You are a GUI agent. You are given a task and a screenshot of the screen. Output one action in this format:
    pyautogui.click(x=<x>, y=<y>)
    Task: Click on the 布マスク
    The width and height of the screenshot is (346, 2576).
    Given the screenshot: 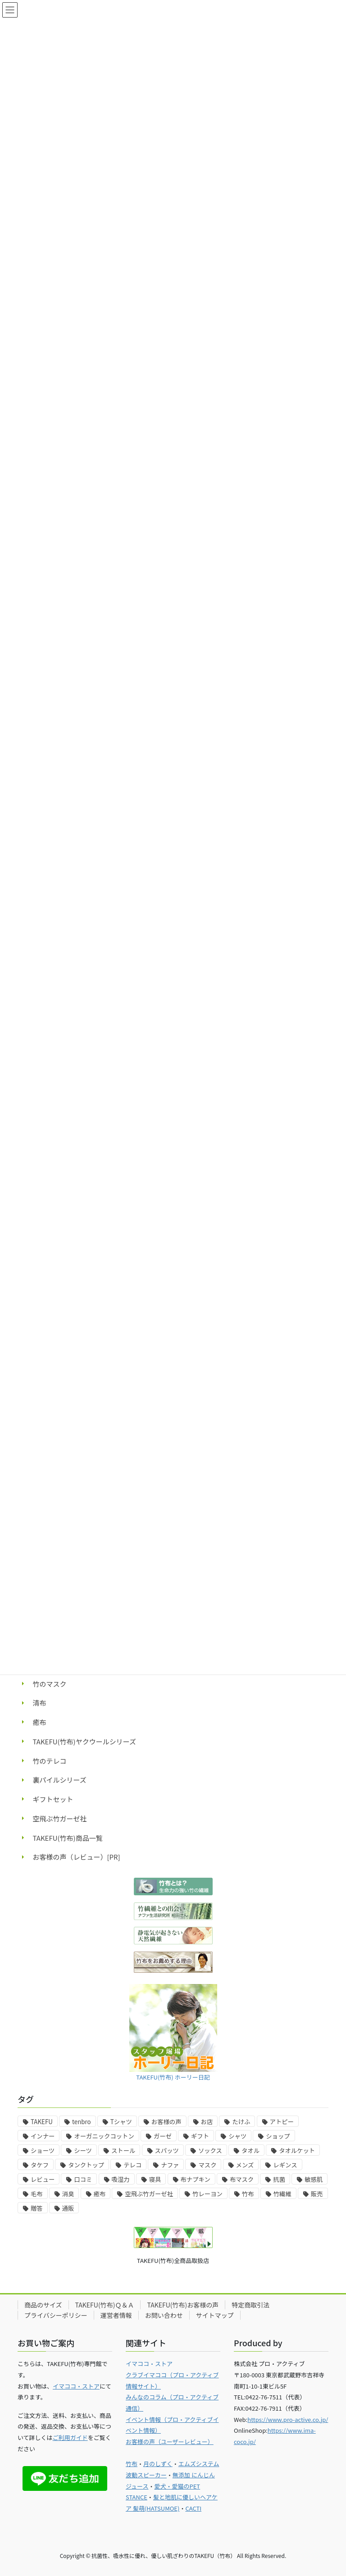 What is the action you would take?
    pyautogui.click(x=242, y=2179)
    